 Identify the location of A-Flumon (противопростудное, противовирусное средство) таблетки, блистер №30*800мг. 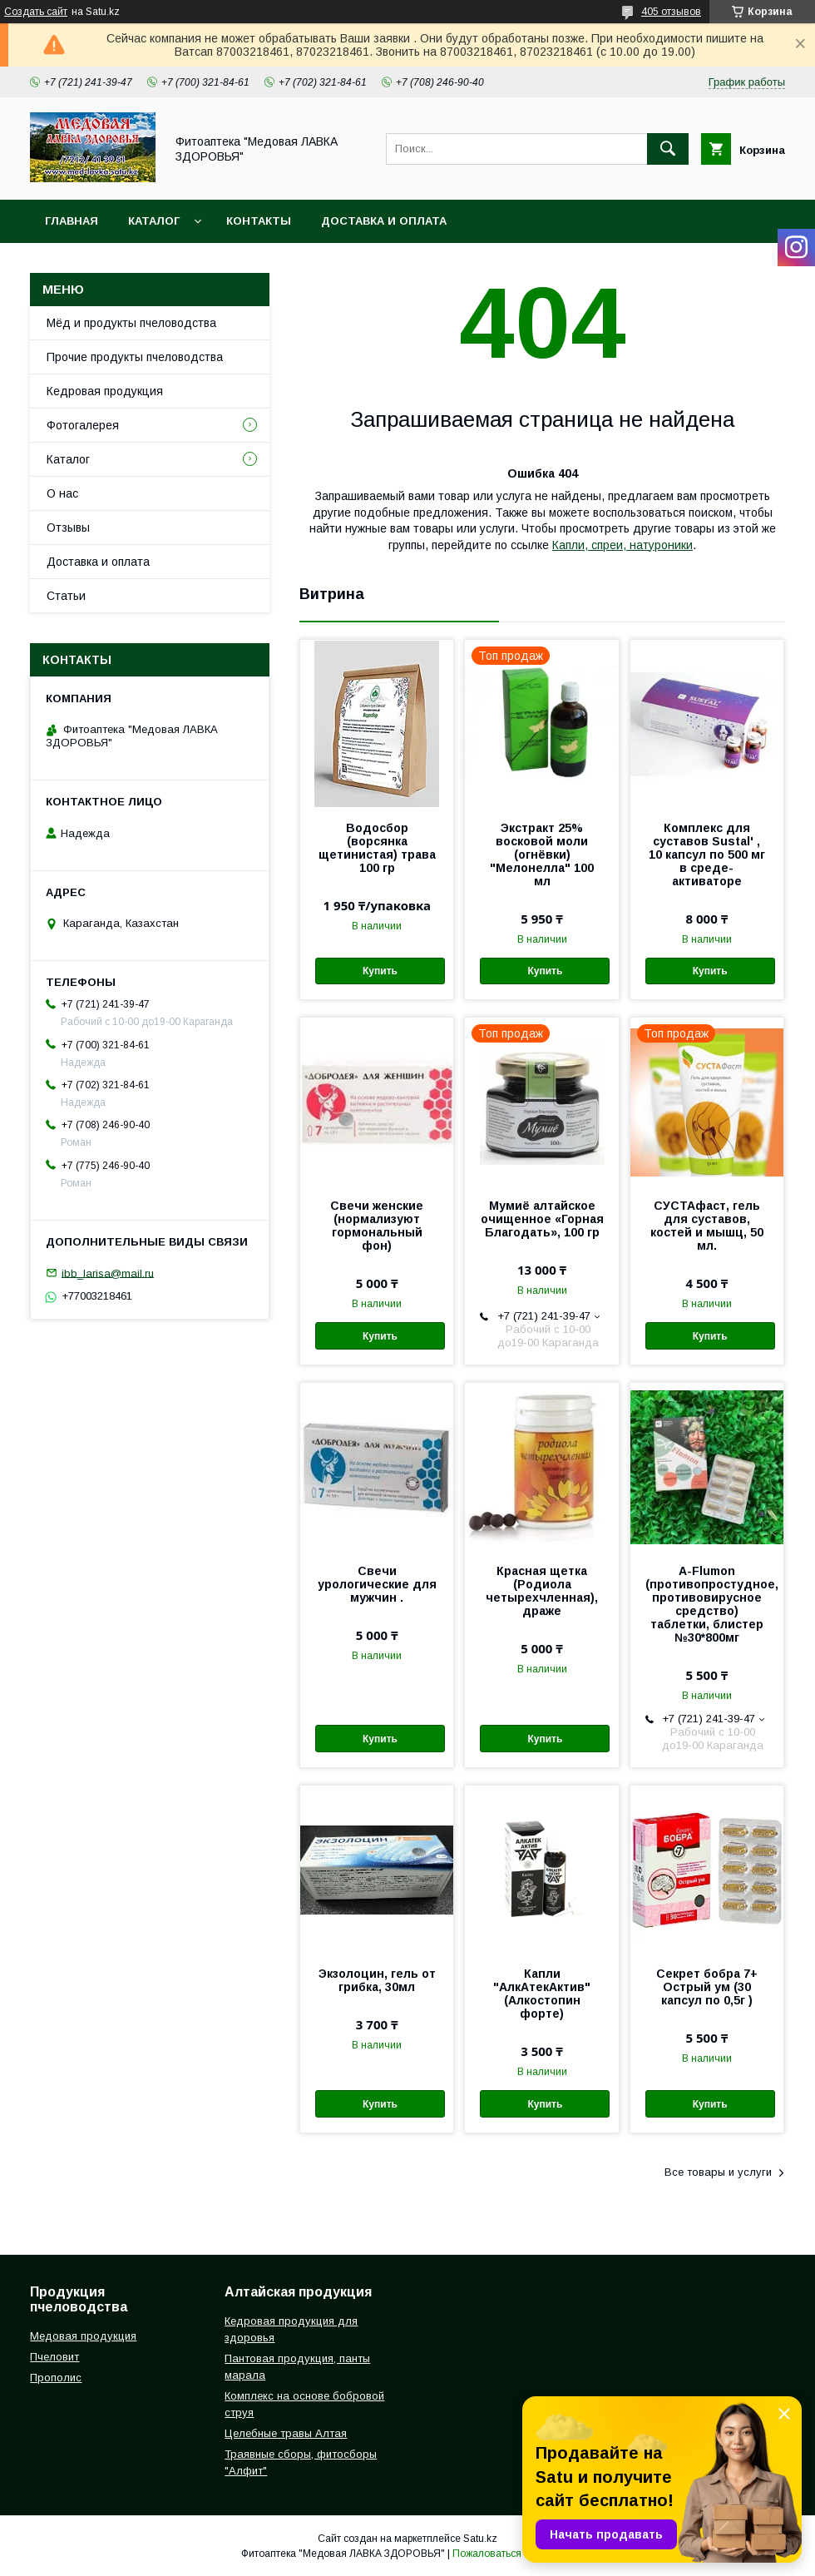
(706, 1604).